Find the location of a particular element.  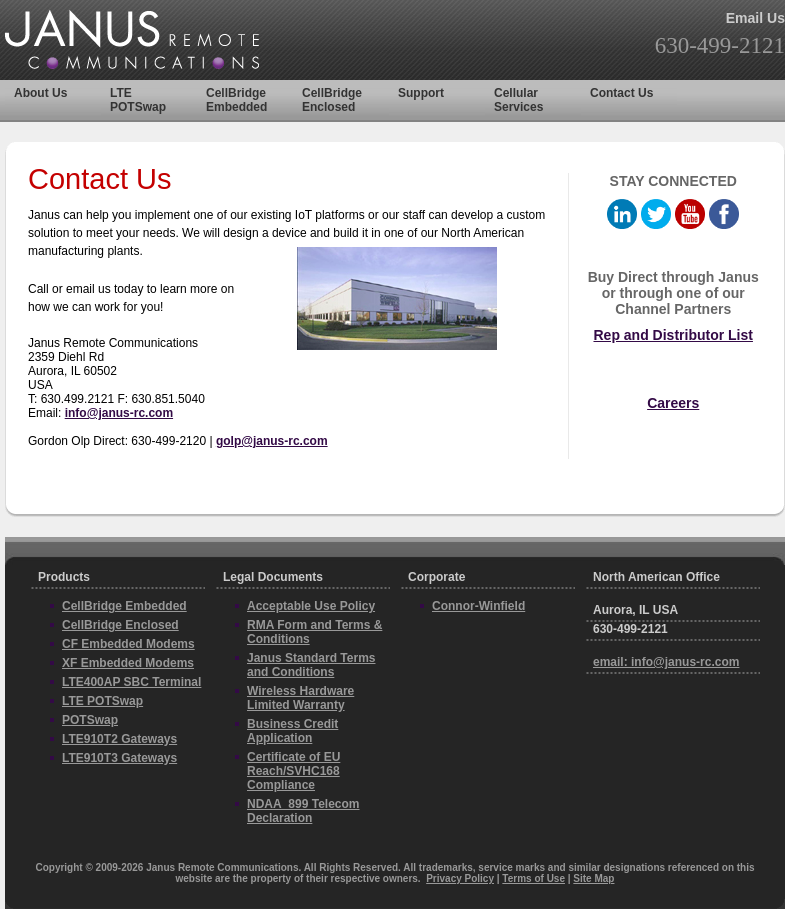

XF Embedded Modems is located at coordinates (128, 663).